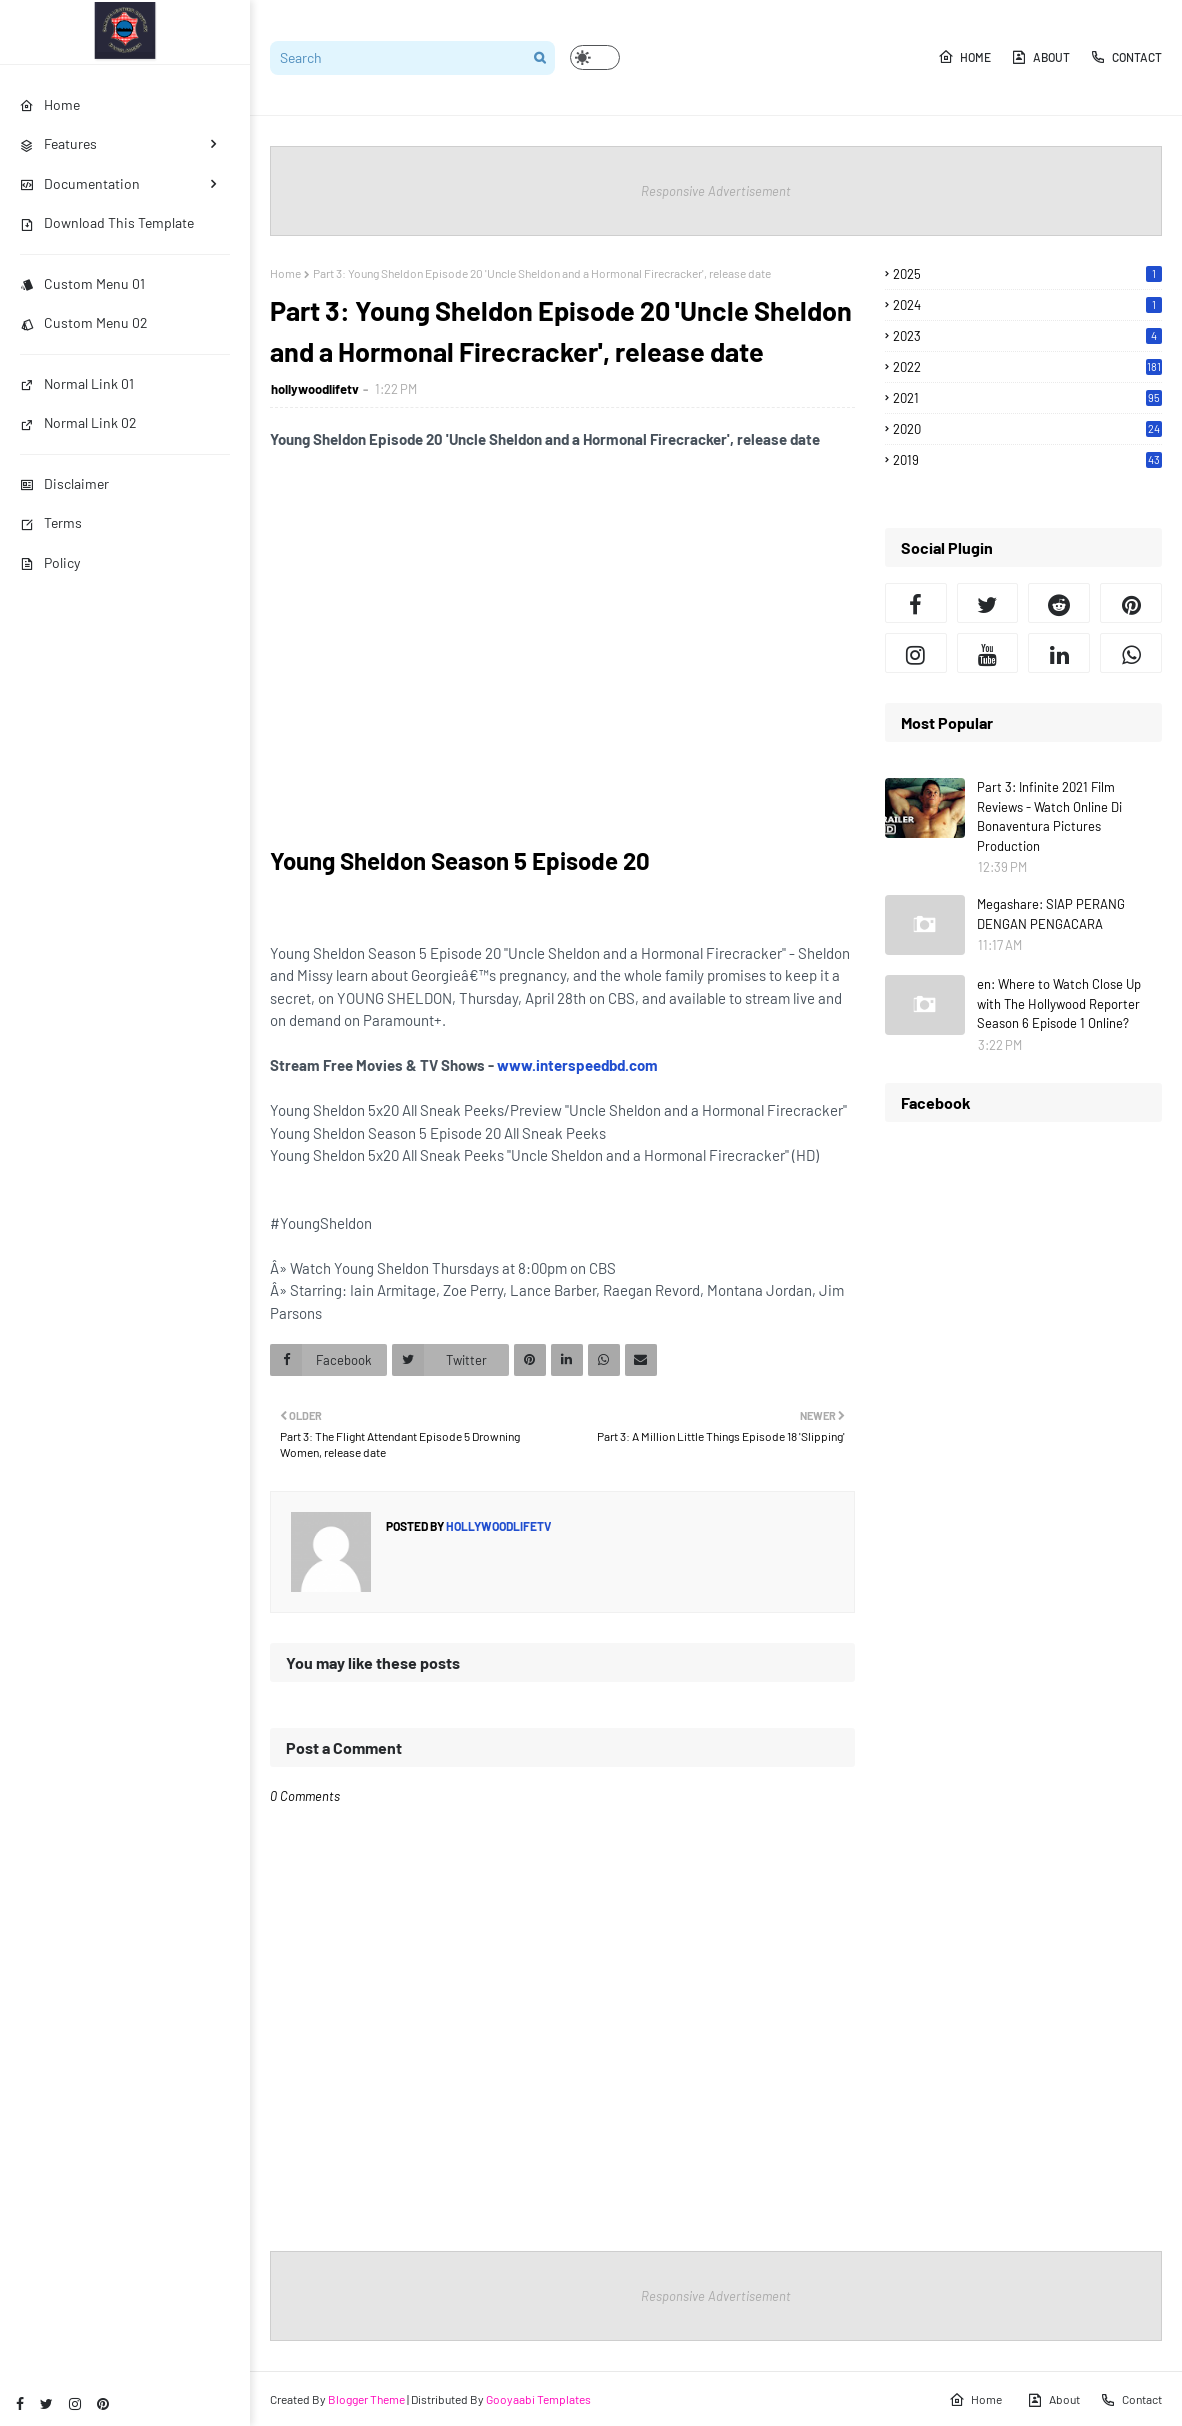  I want to click on Home [menuitem], so click(50, 104).